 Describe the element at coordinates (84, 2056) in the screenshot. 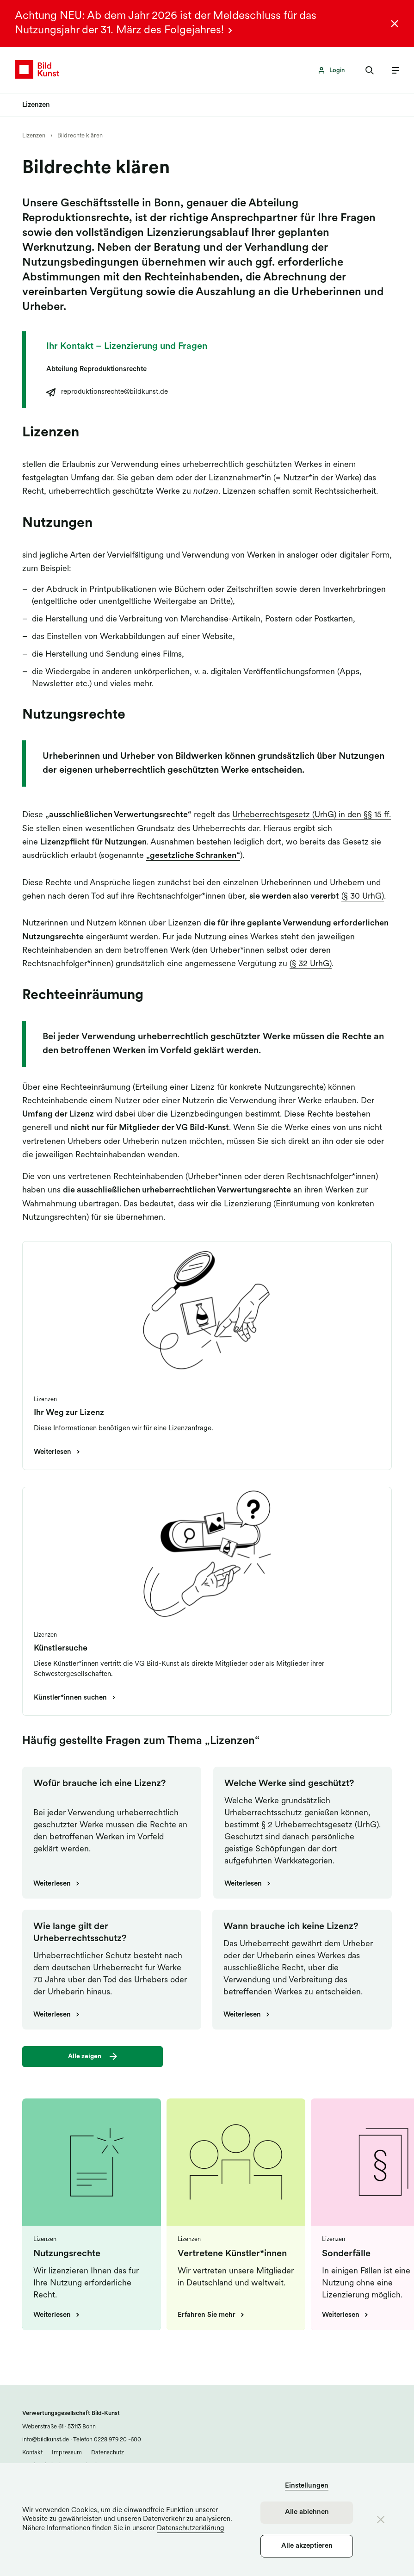

I see `Alle zeigen` at that location.